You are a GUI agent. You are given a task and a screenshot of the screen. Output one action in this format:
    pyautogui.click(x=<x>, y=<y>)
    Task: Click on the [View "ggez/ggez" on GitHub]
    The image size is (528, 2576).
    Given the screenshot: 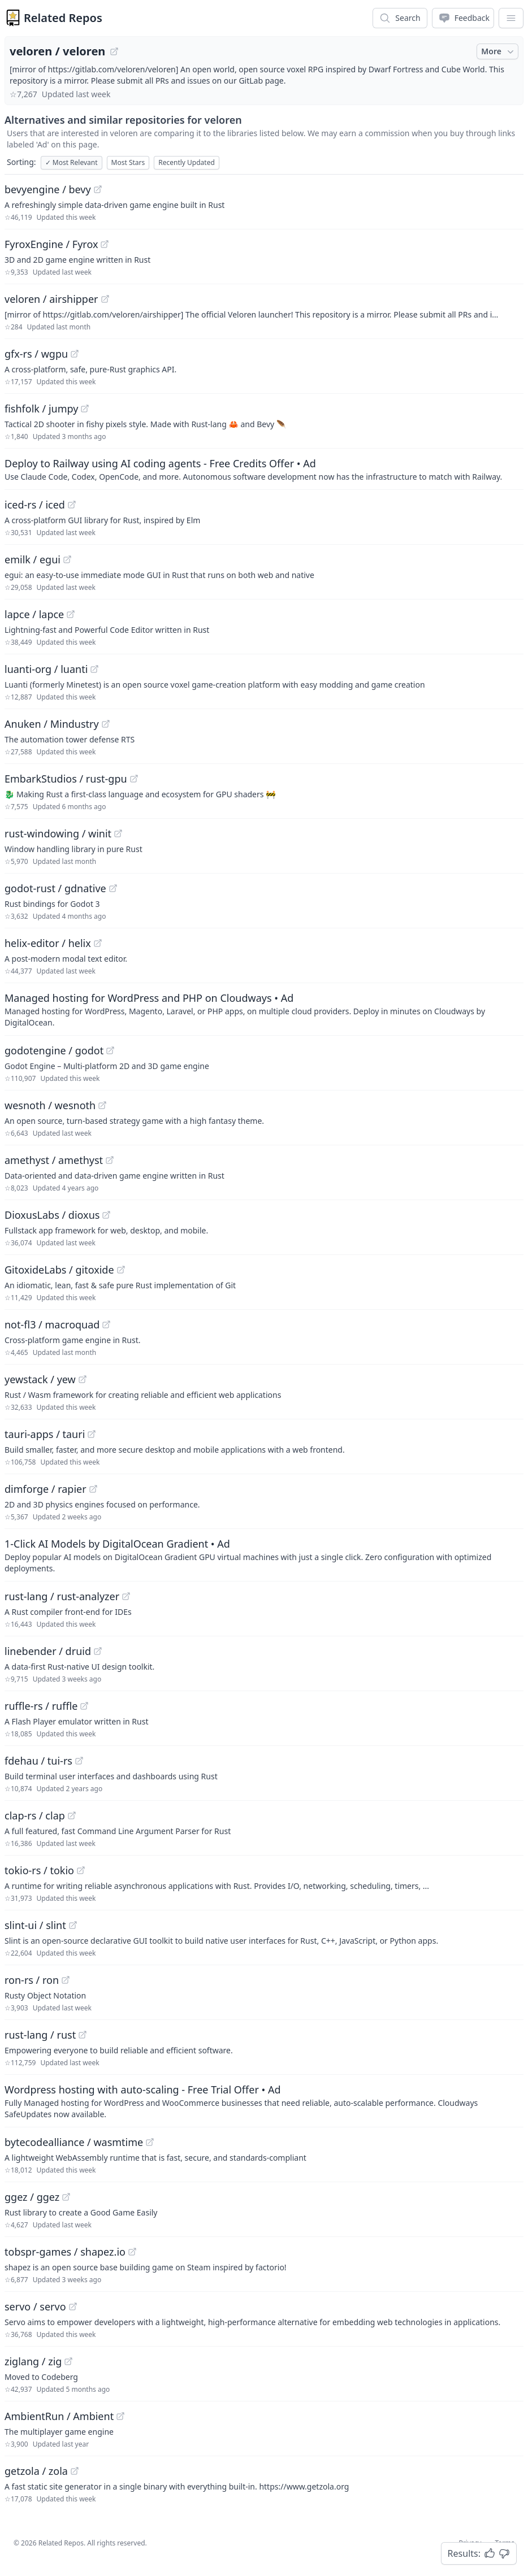 What is the action you would take?
    pyautogui.click(x=66, y=2196)
    